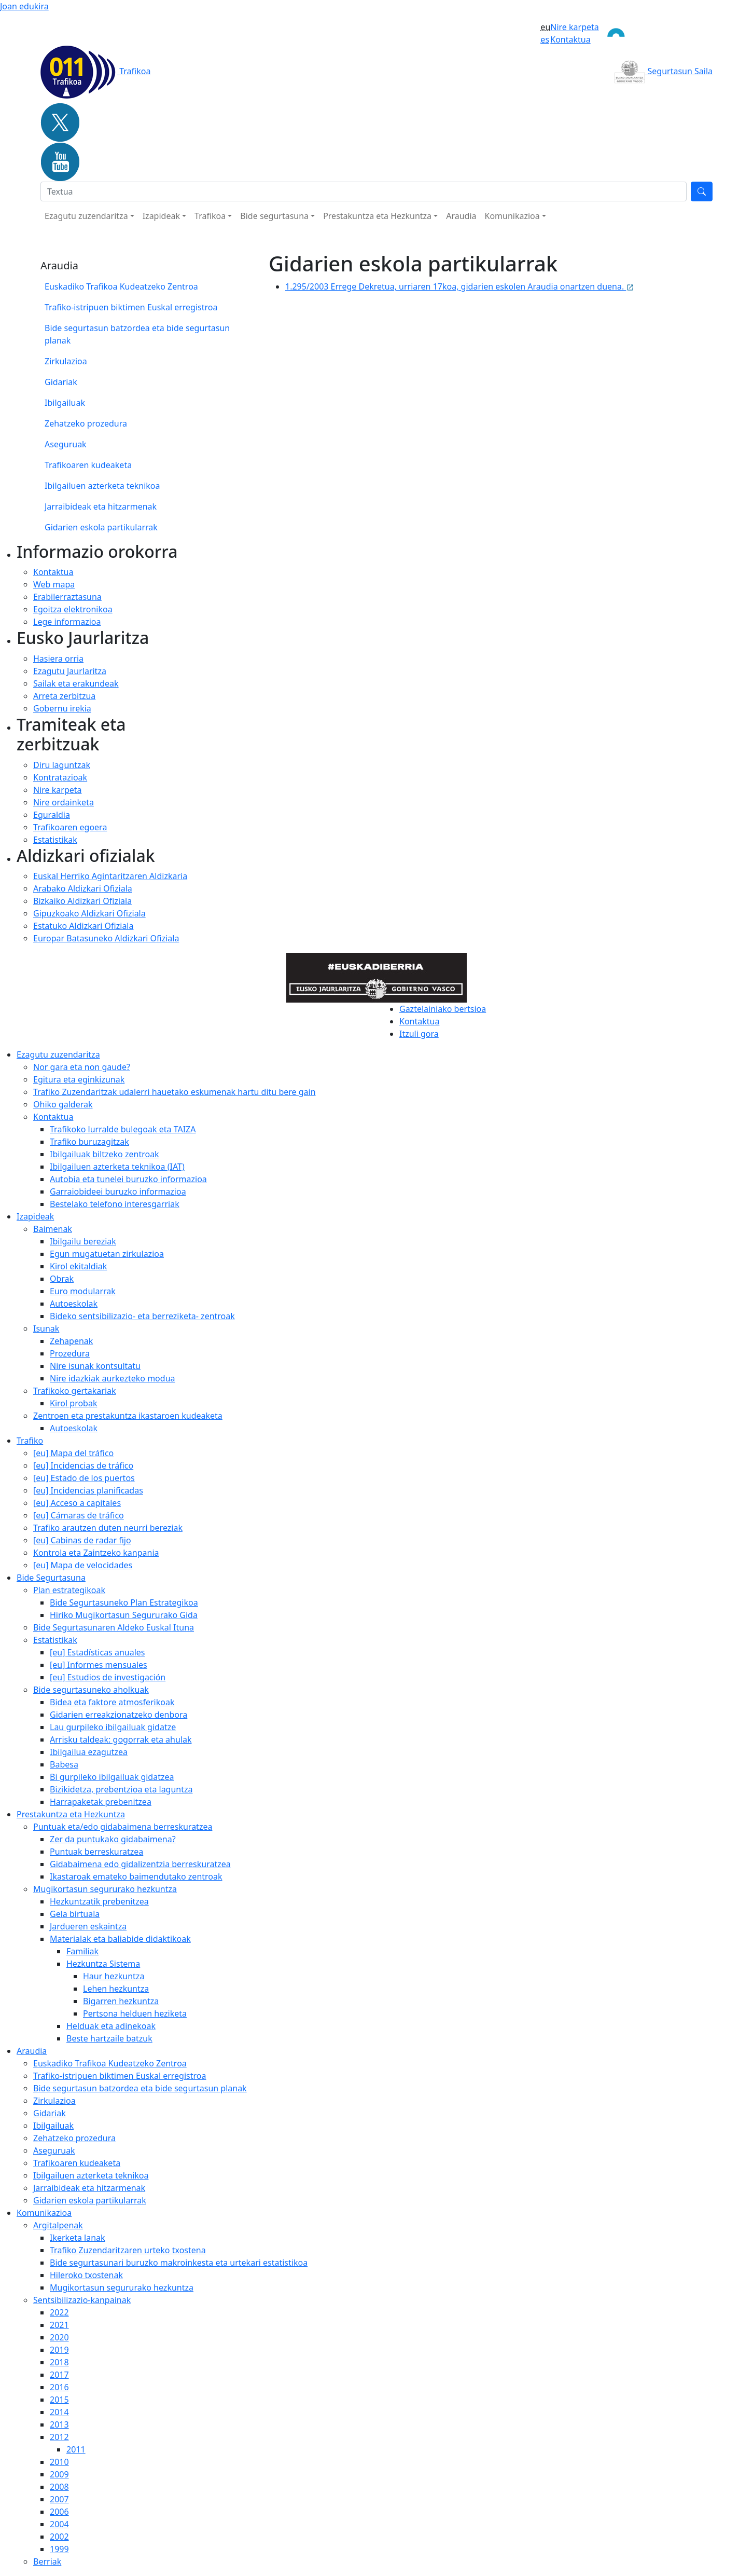 The width and height of the screenshot is (753, 2576). Describe the element at coordinates (83, 925) in the screenshot. I see `Estatuko Aldizkari Ofiziala` at that location.